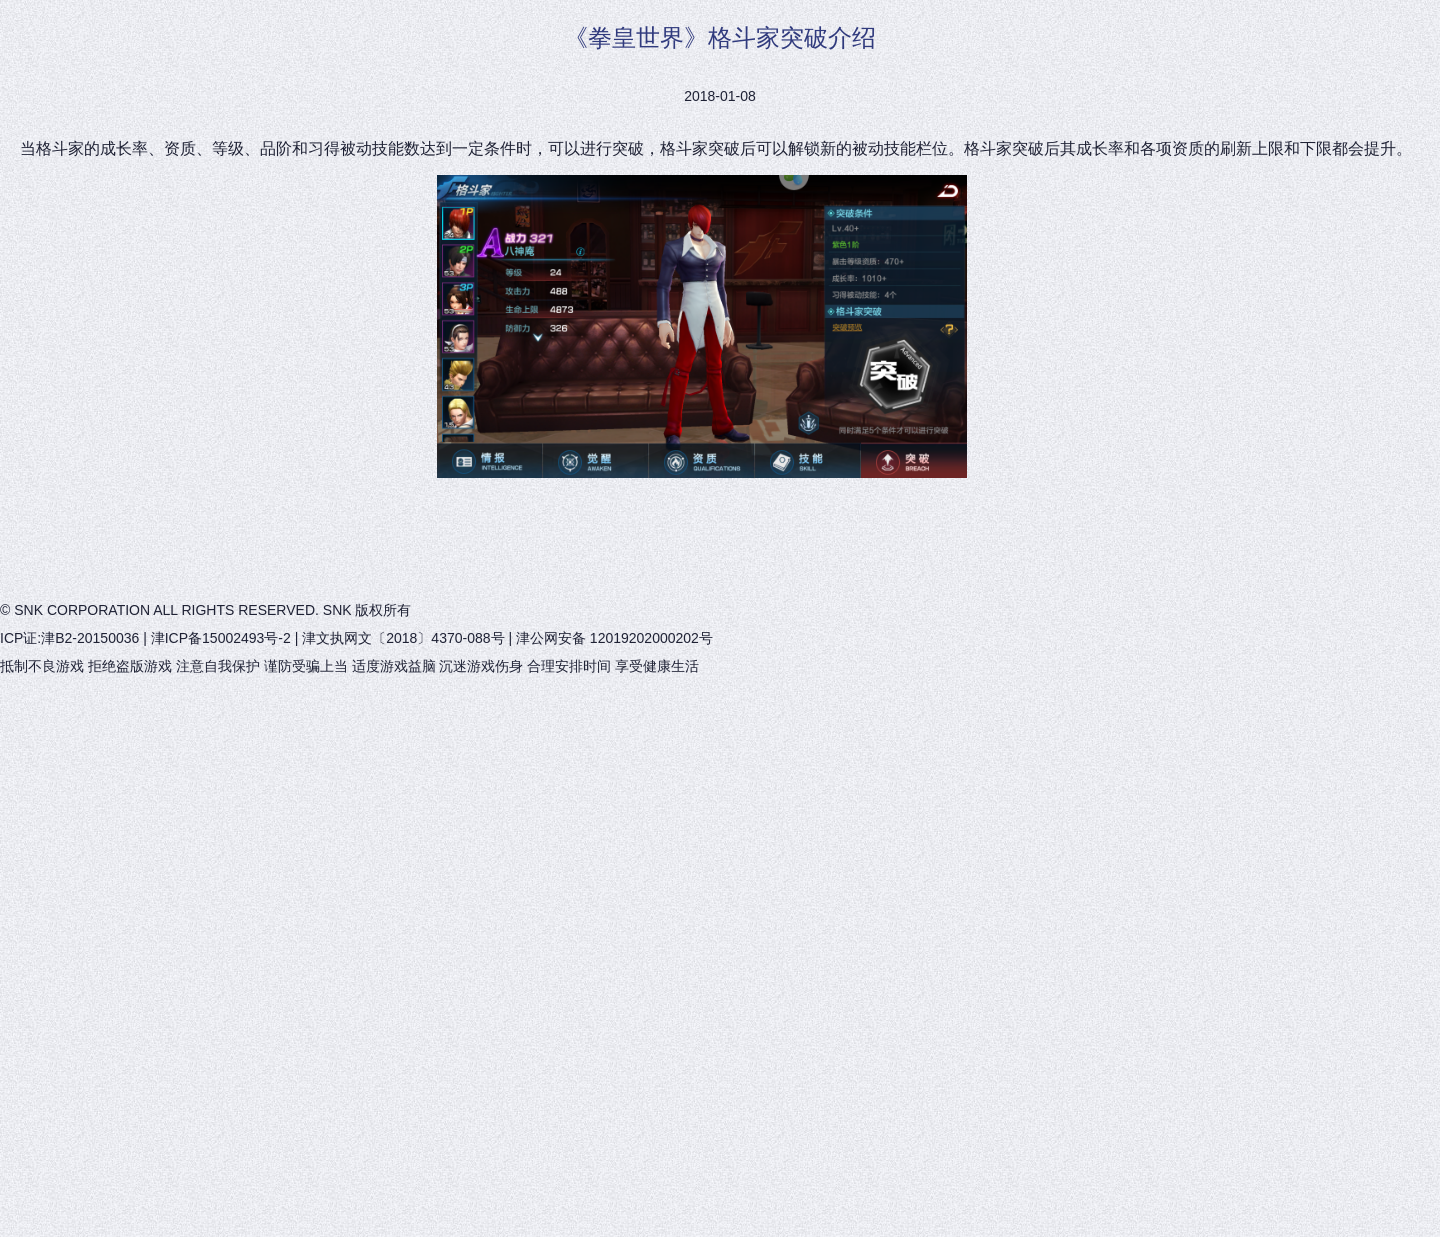 The image size is (1440, 1237). I want to click on 津ICP备15002493号-2, so click(221, 638).